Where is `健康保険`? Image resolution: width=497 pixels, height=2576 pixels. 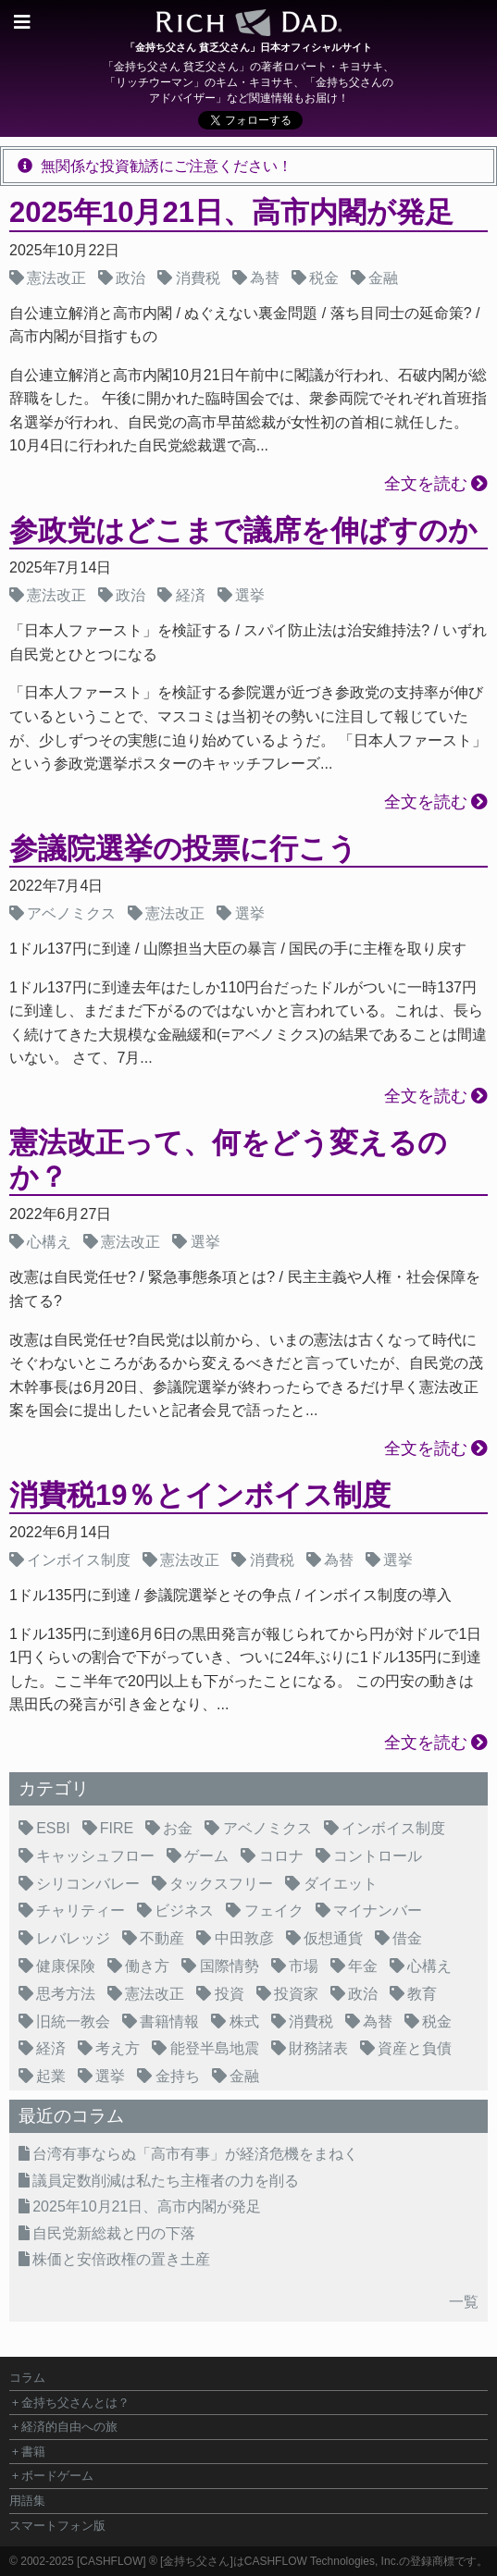 健康保険 is located at coordinates (65, 1966).